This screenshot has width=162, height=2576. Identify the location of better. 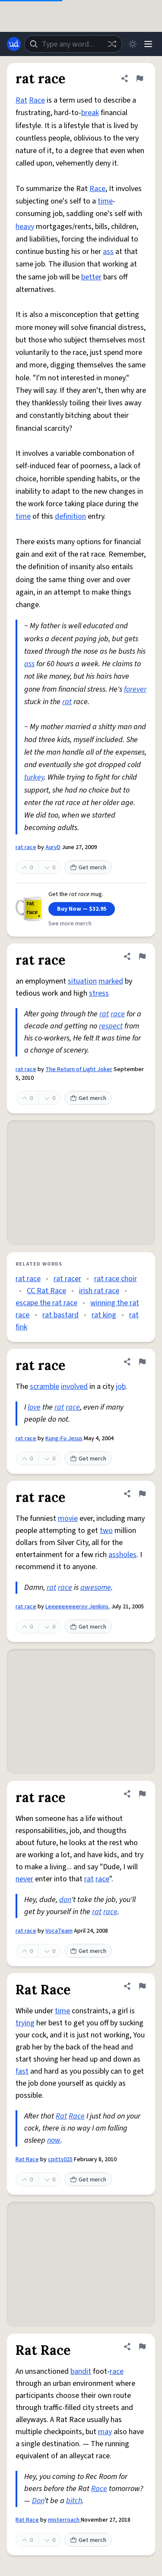
(91, 277).